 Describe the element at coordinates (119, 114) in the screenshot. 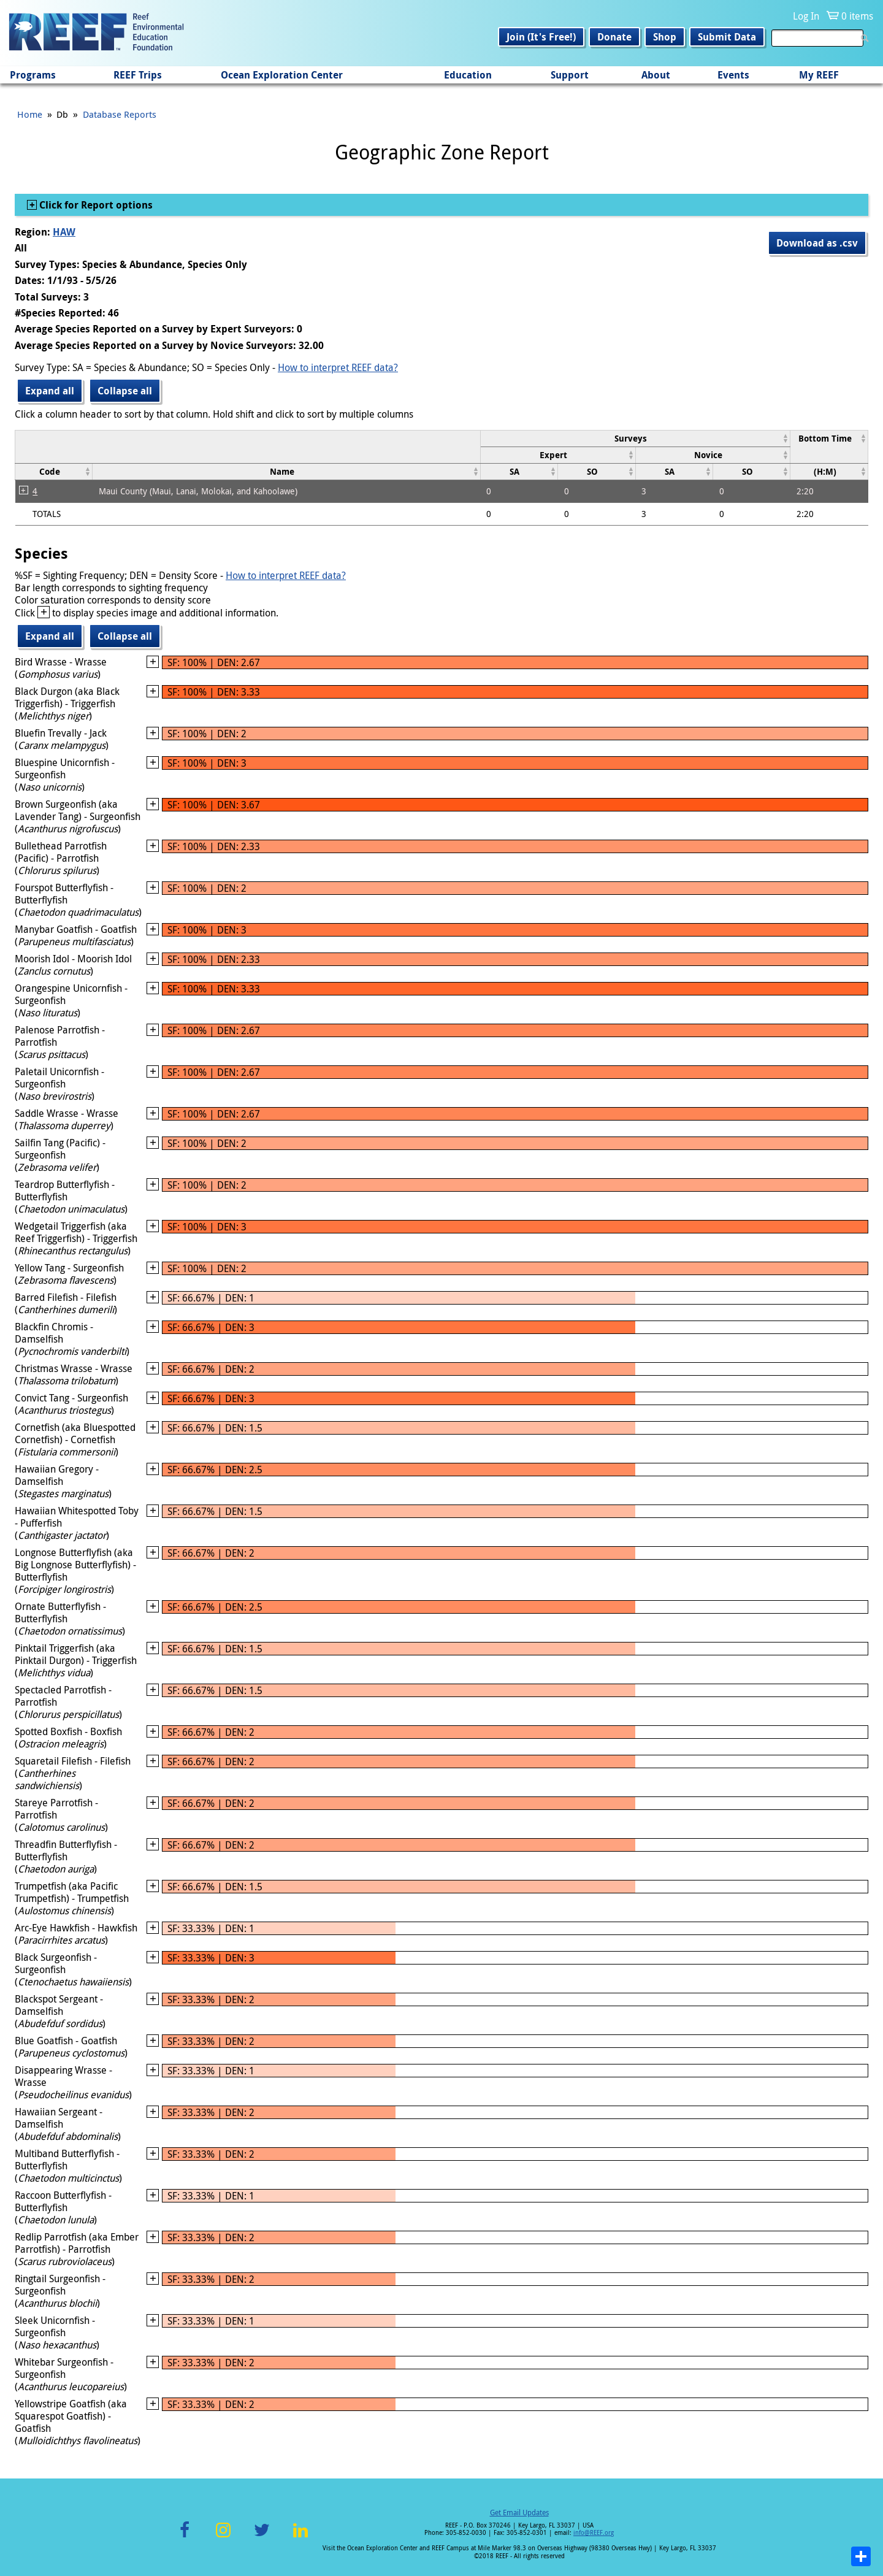

I see `Database Reports` at that location.